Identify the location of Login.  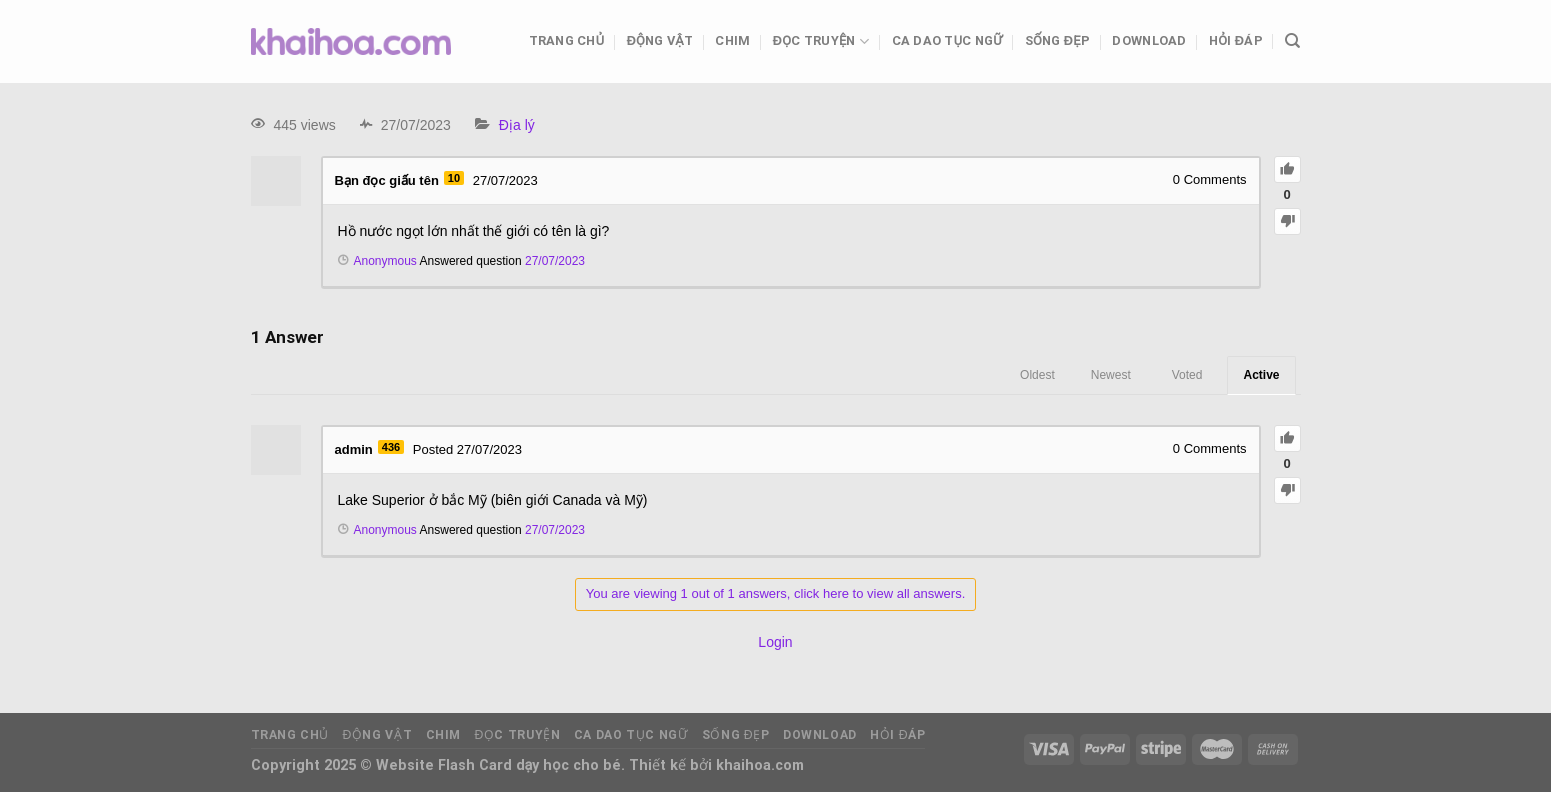
(775, 642).